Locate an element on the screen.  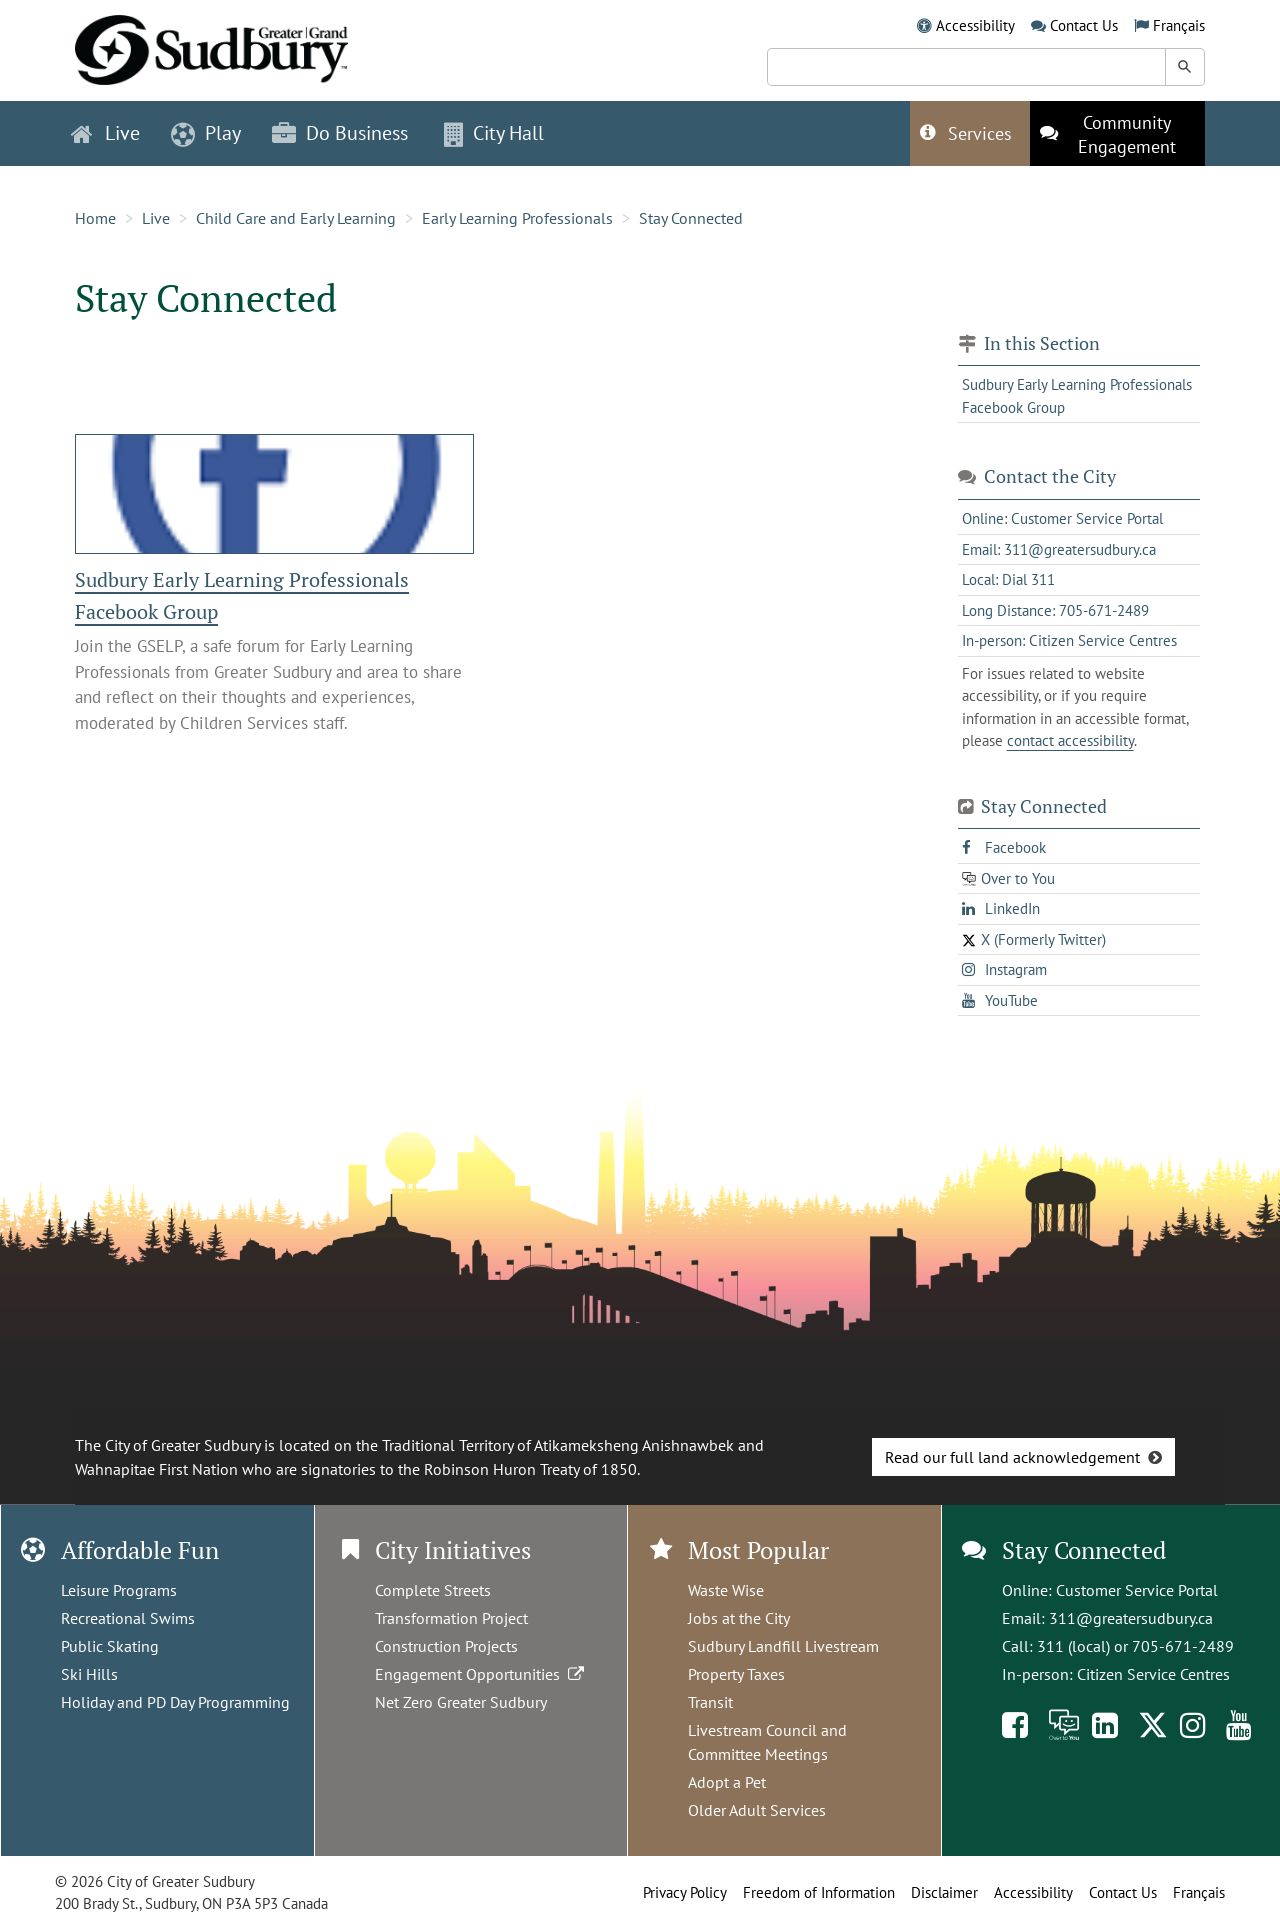
Home is located at coordinates (95, 218).